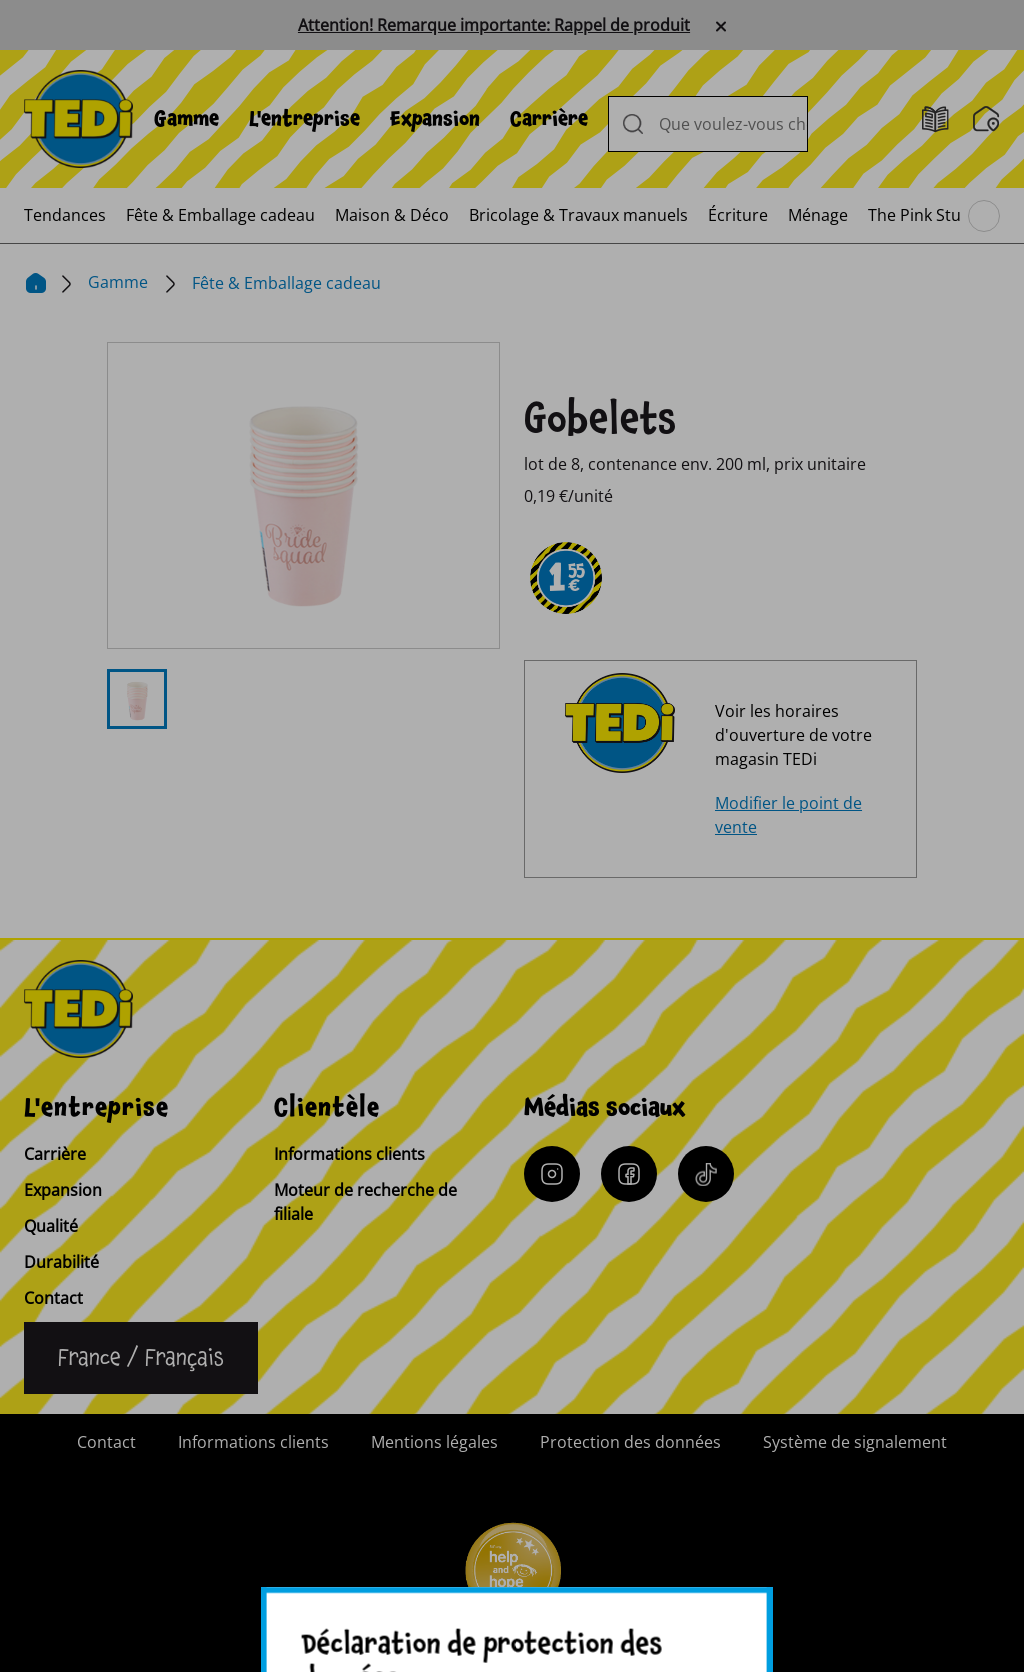  What do you see at coordinates (61, 1262) in the screenshot?
I see `Durabilité` at bounding box center [61, 1262].